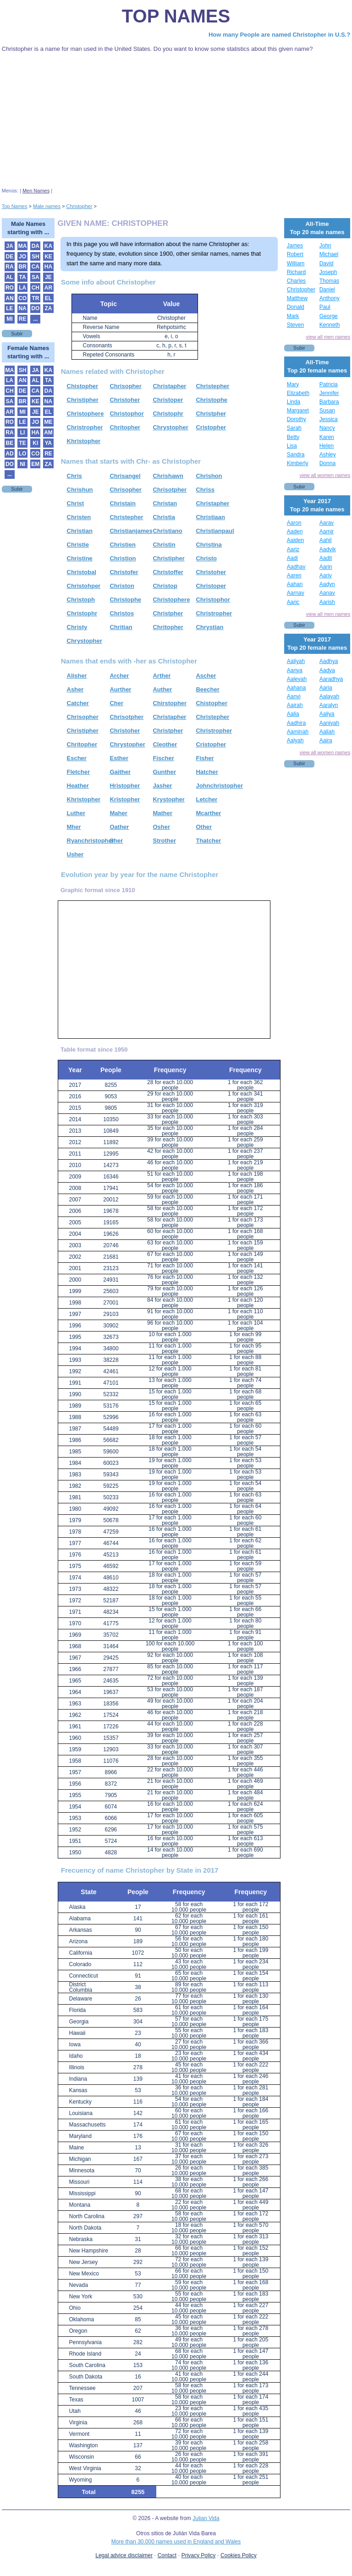  I want to click on Fletcher, so click(78, 771).